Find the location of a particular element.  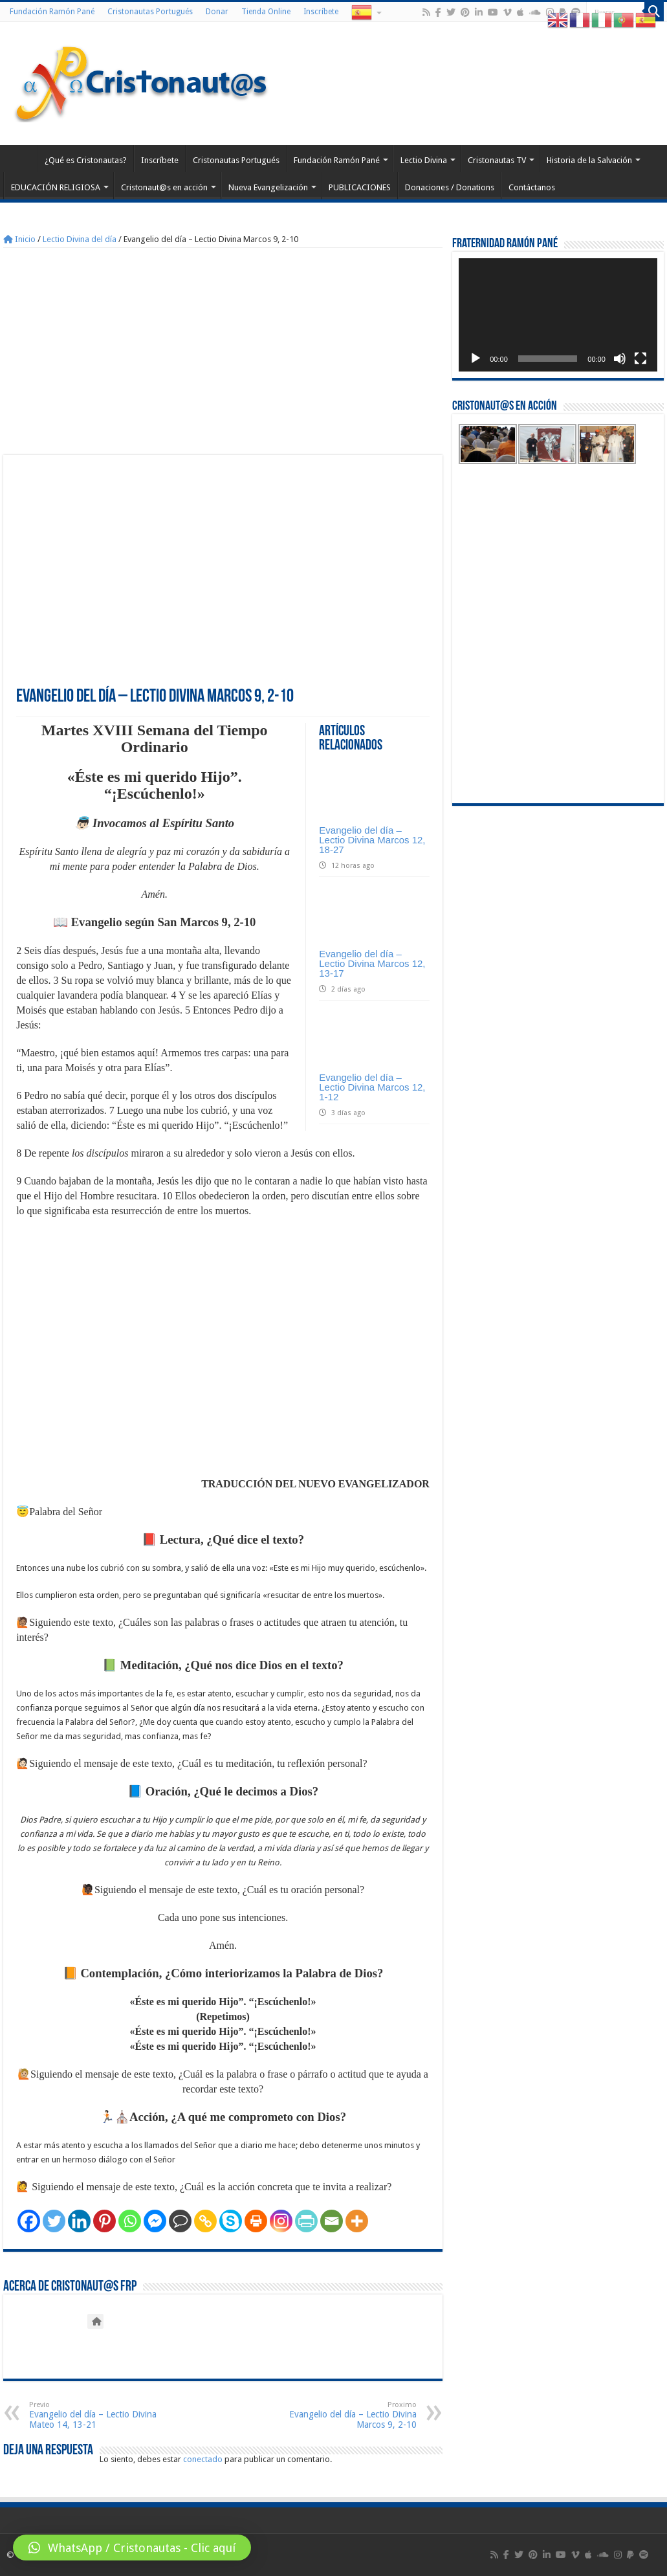

Donar is located at coordinates (217, 11).